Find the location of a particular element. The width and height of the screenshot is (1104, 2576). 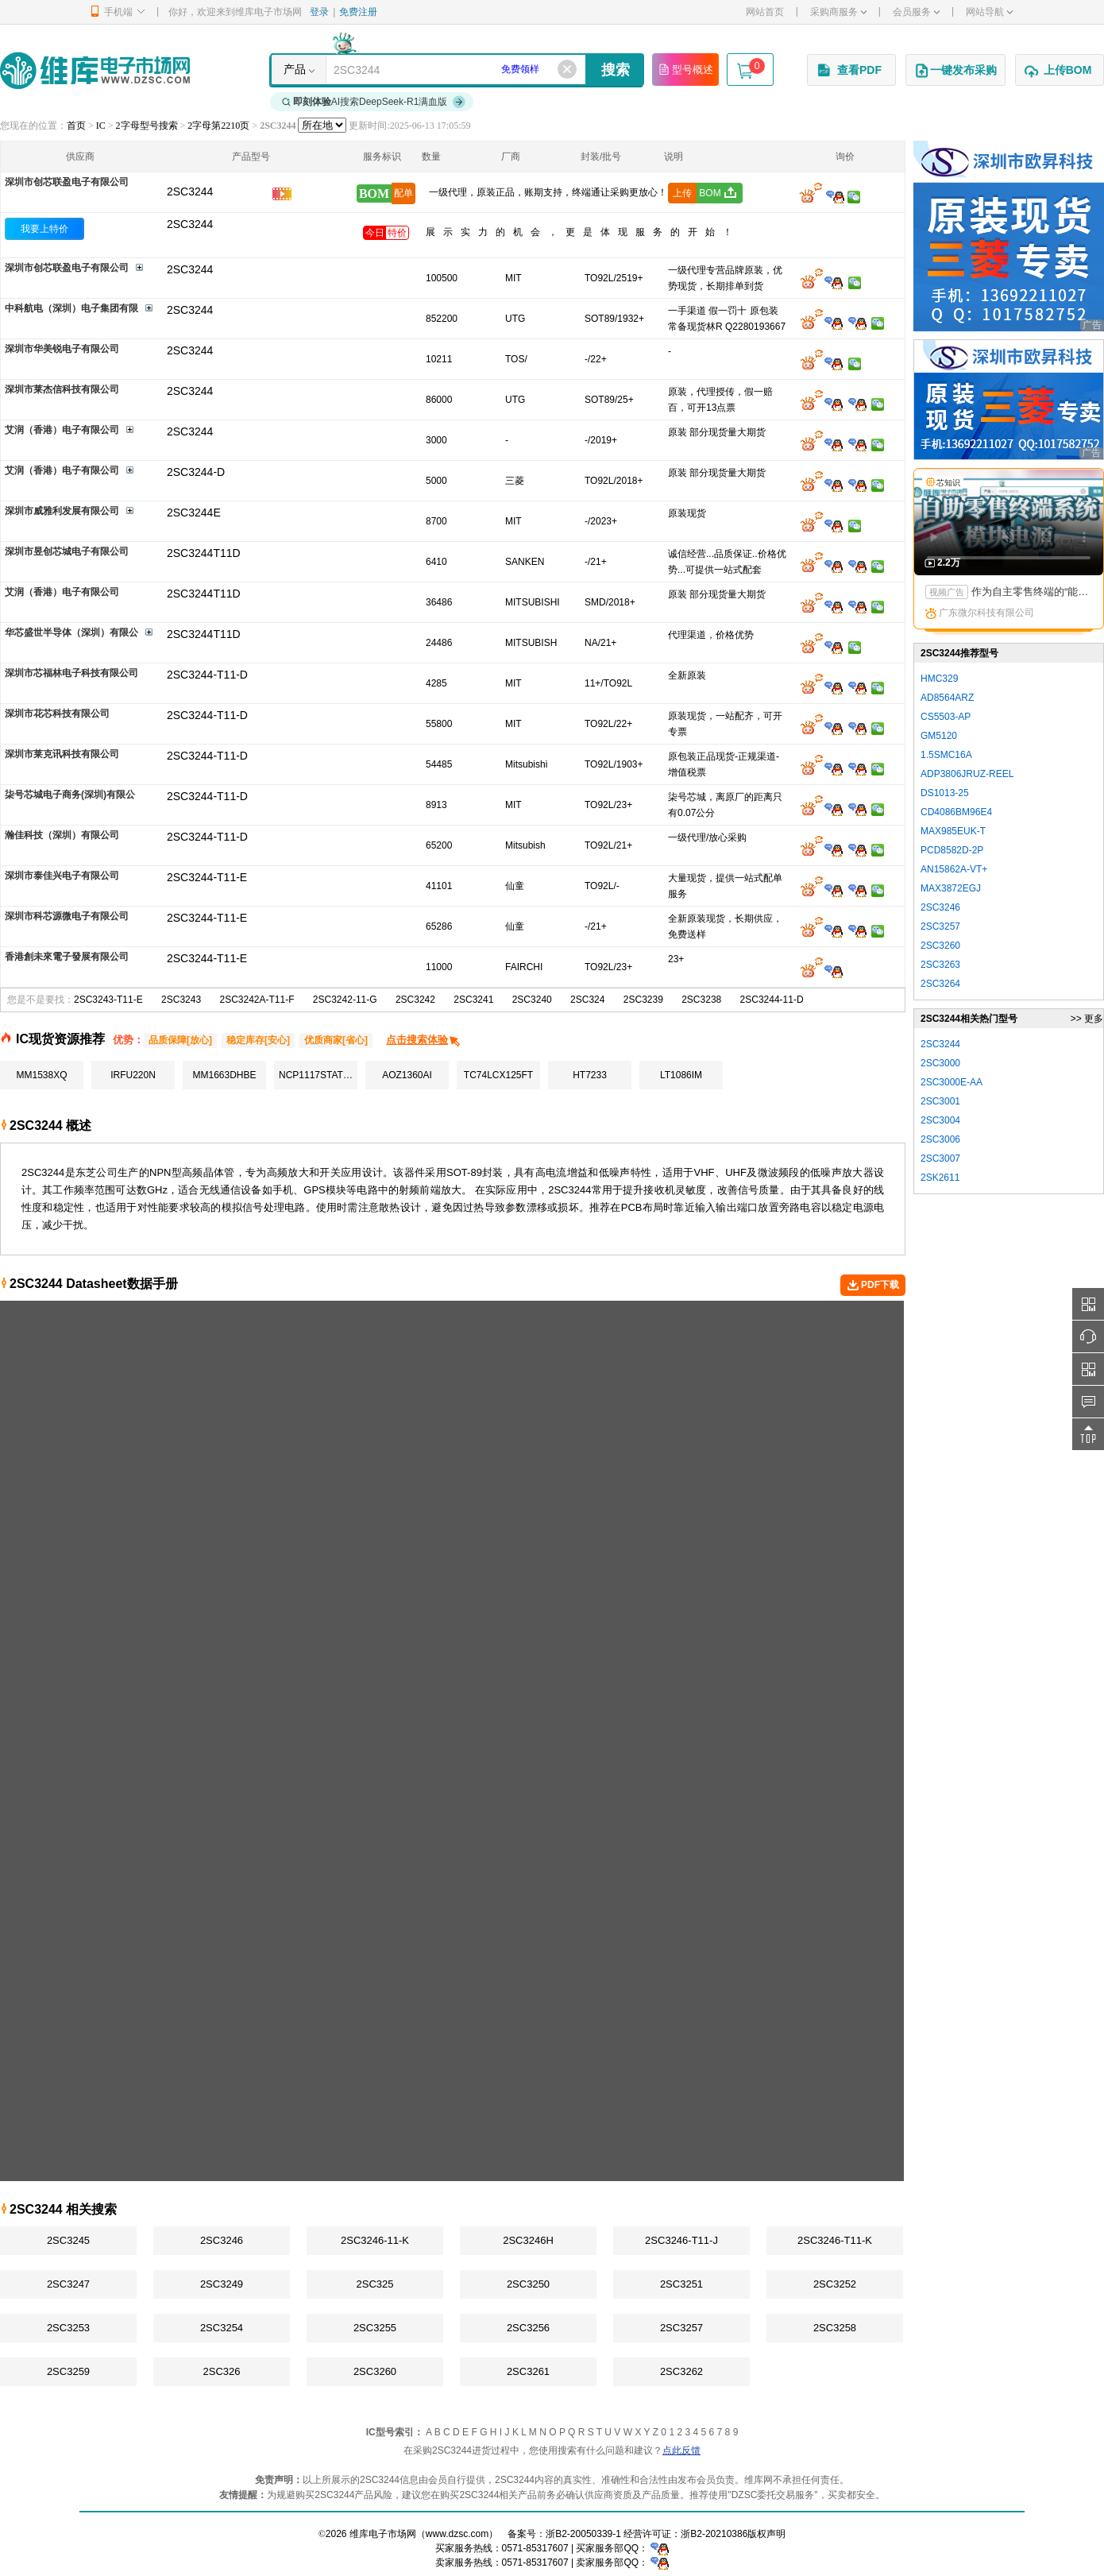

TC74LCX125FT is located at coordinates (498, 1075).